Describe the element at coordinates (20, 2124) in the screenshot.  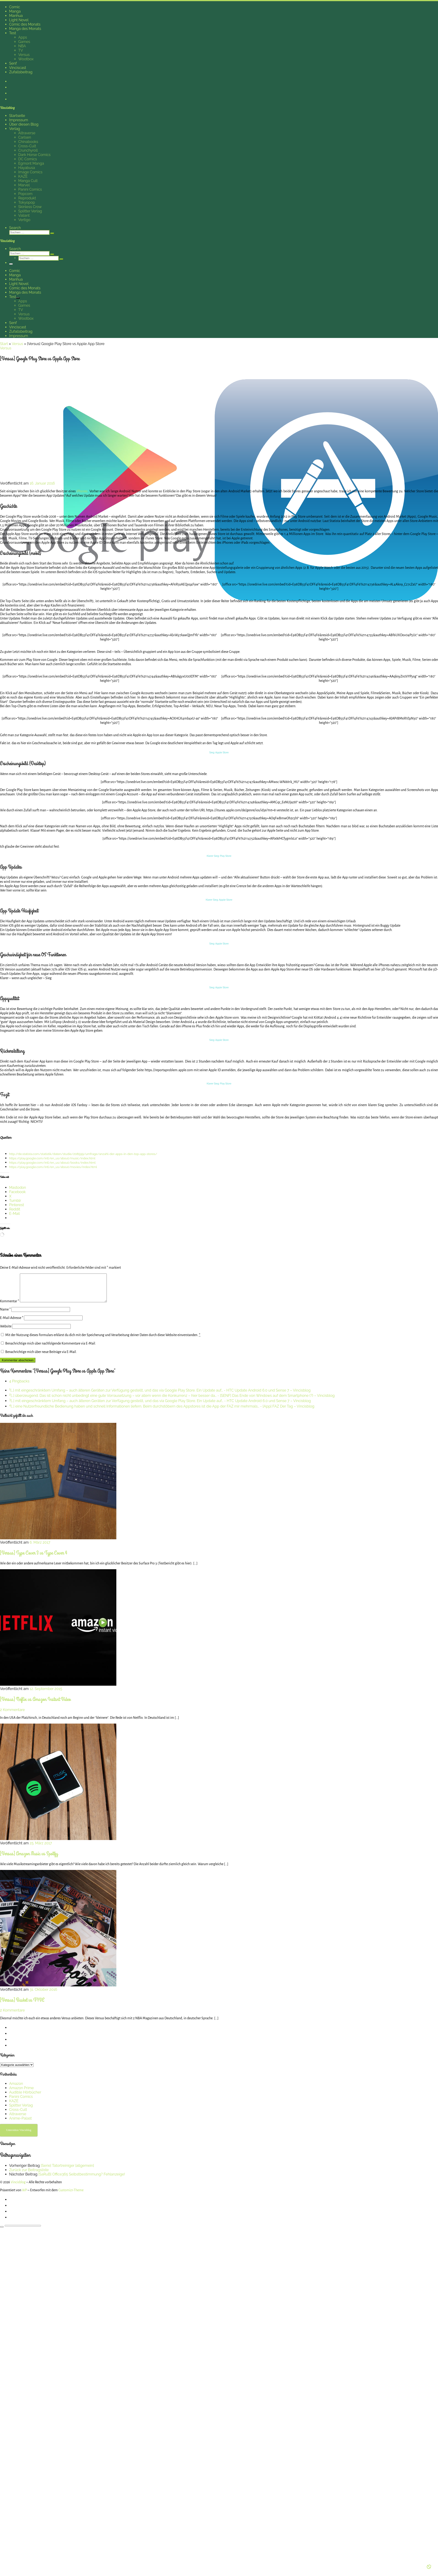
I see `Anime-Palast` at that location.